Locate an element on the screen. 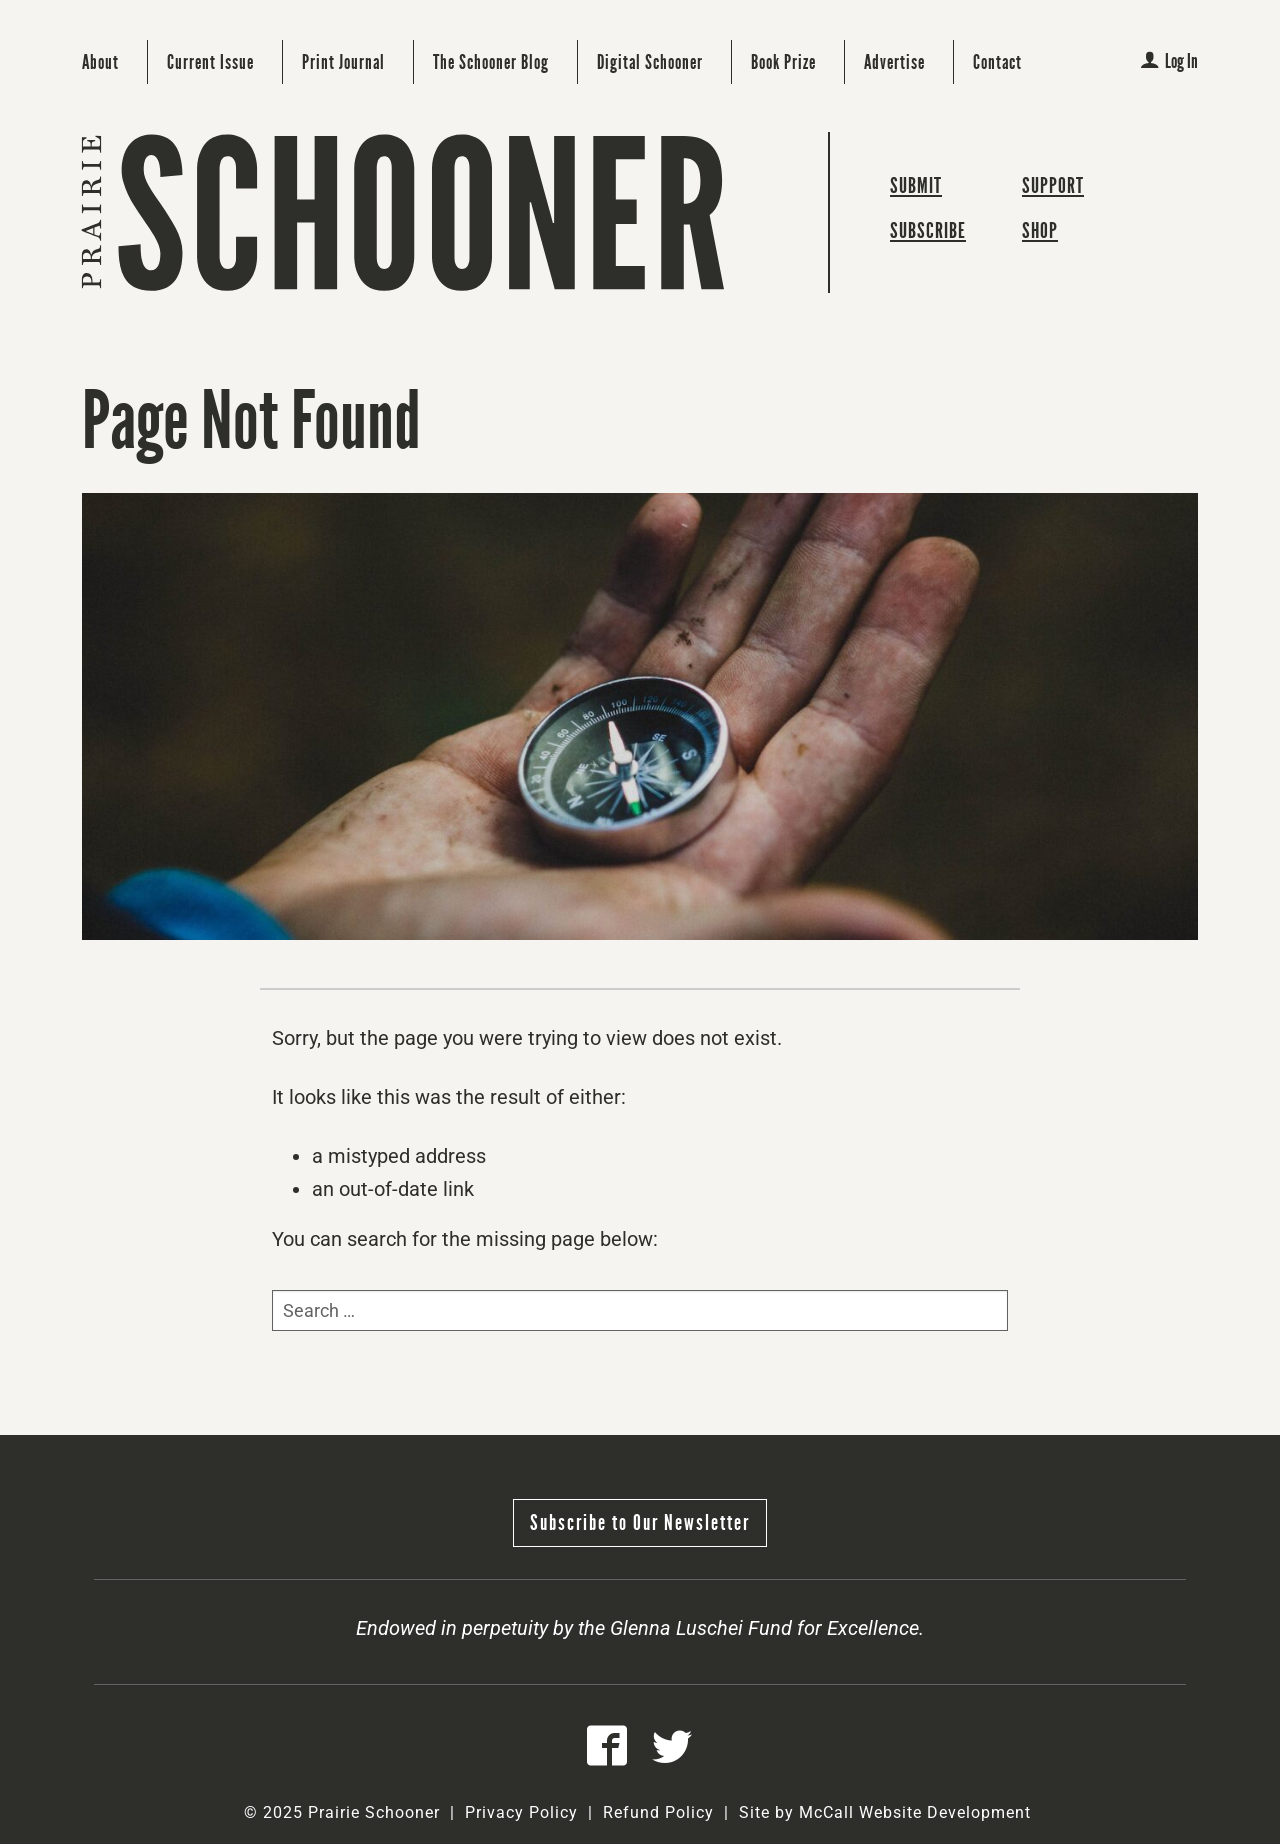  Privacy Policy is located at coordinates (521, 1812).